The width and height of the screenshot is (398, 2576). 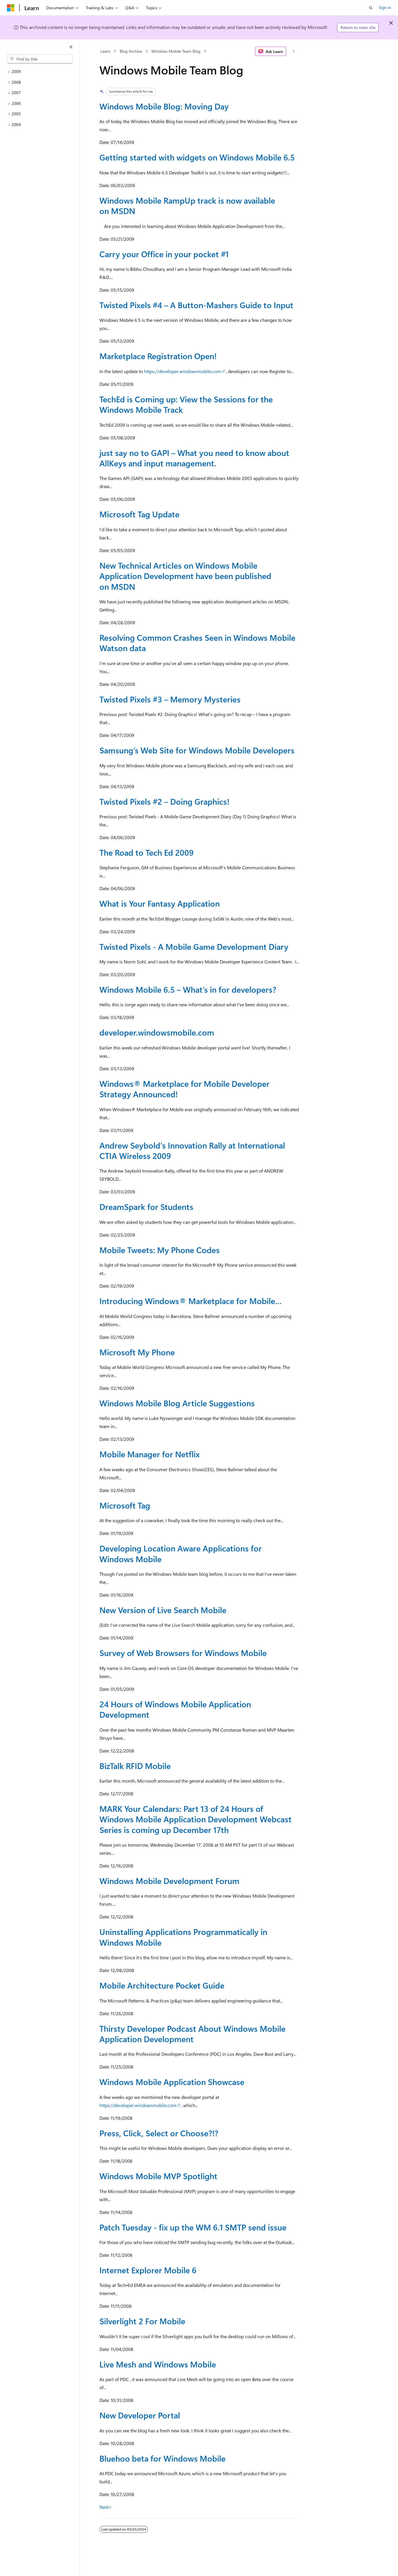 I want to click on 24 Hours of Windows Mobile Application Development, so click(x=175, y=1709).